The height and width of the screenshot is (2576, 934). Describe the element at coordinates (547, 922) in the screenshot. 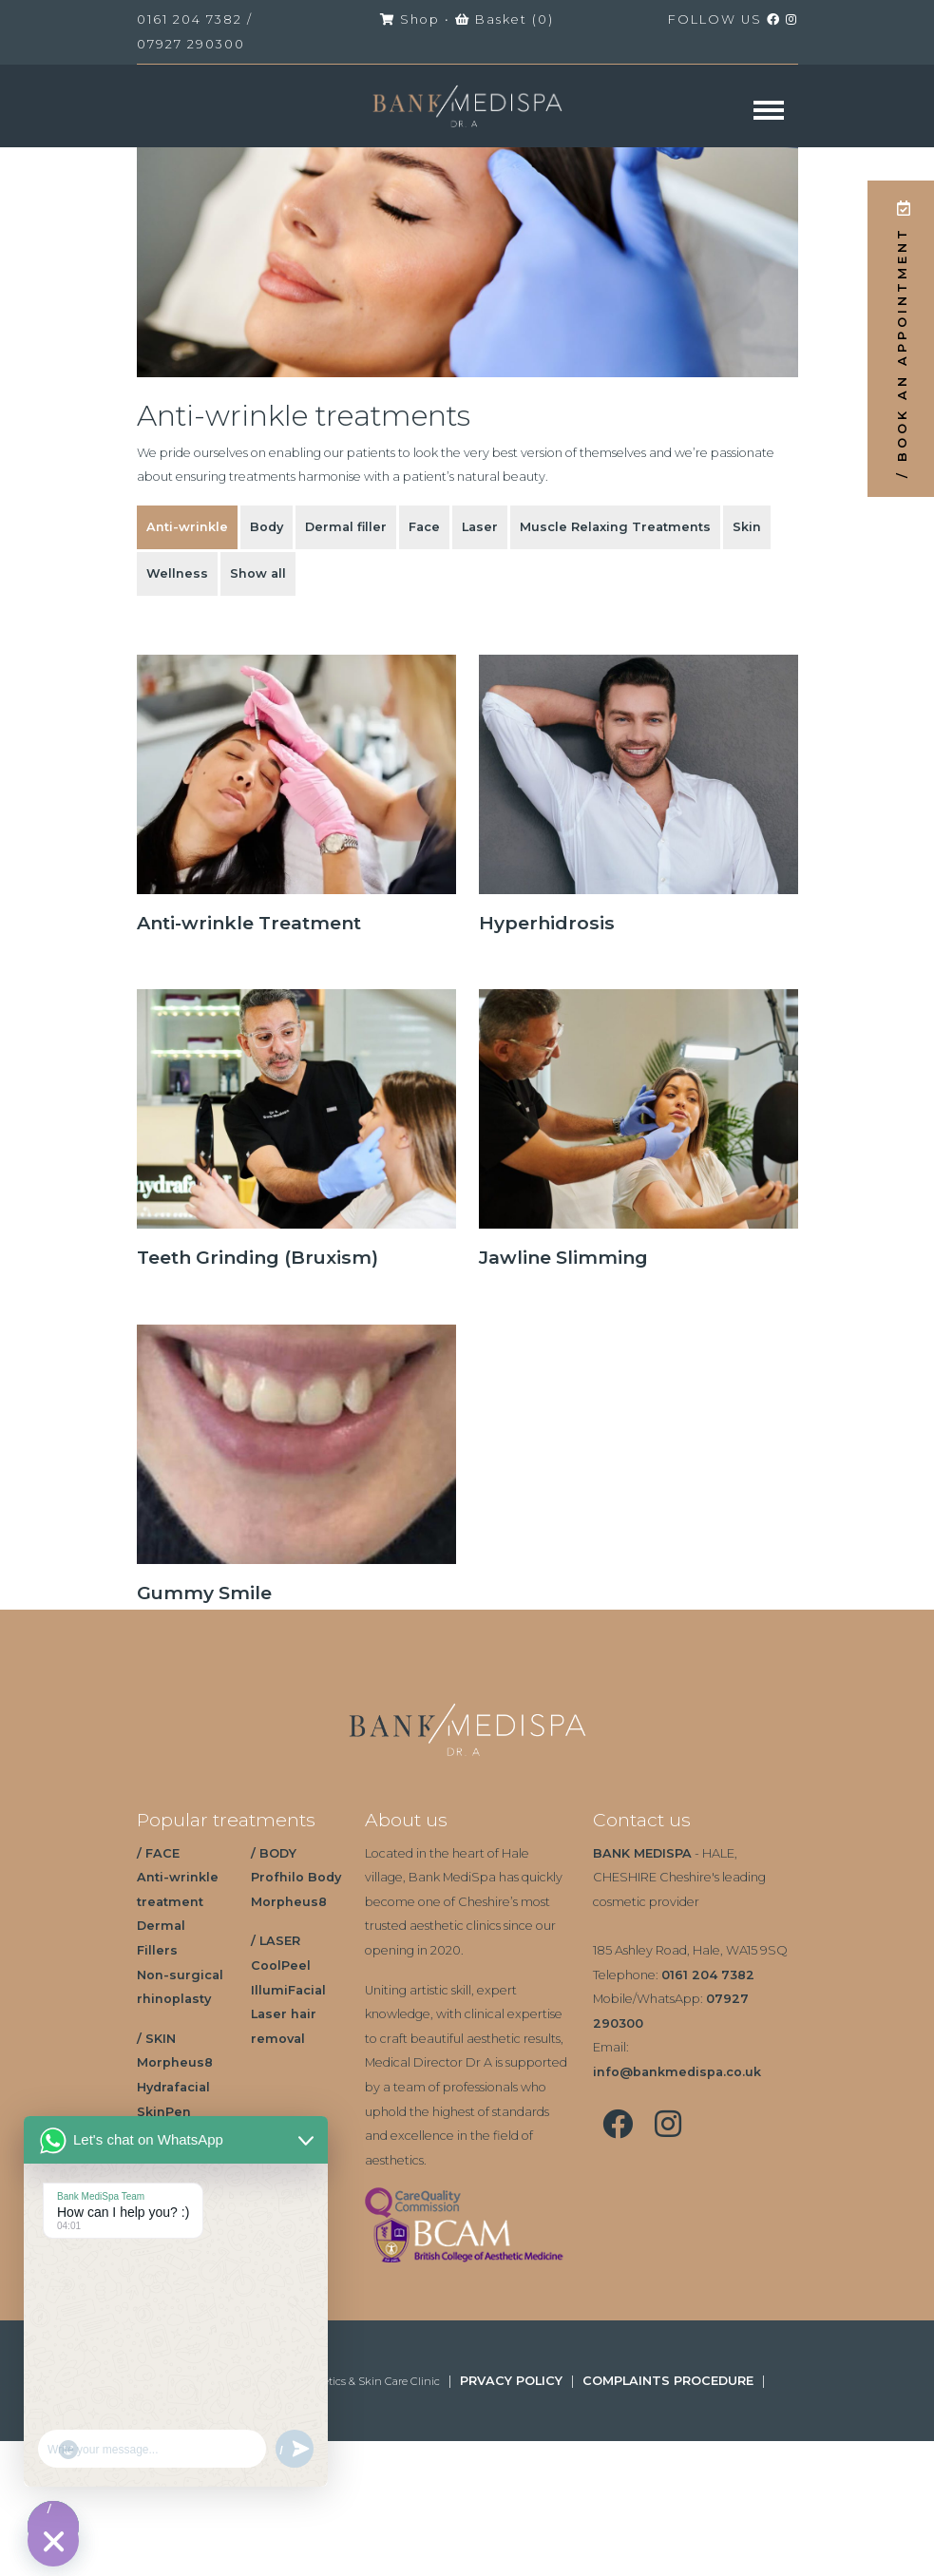

I see `Hyperhidrosis` at that location.